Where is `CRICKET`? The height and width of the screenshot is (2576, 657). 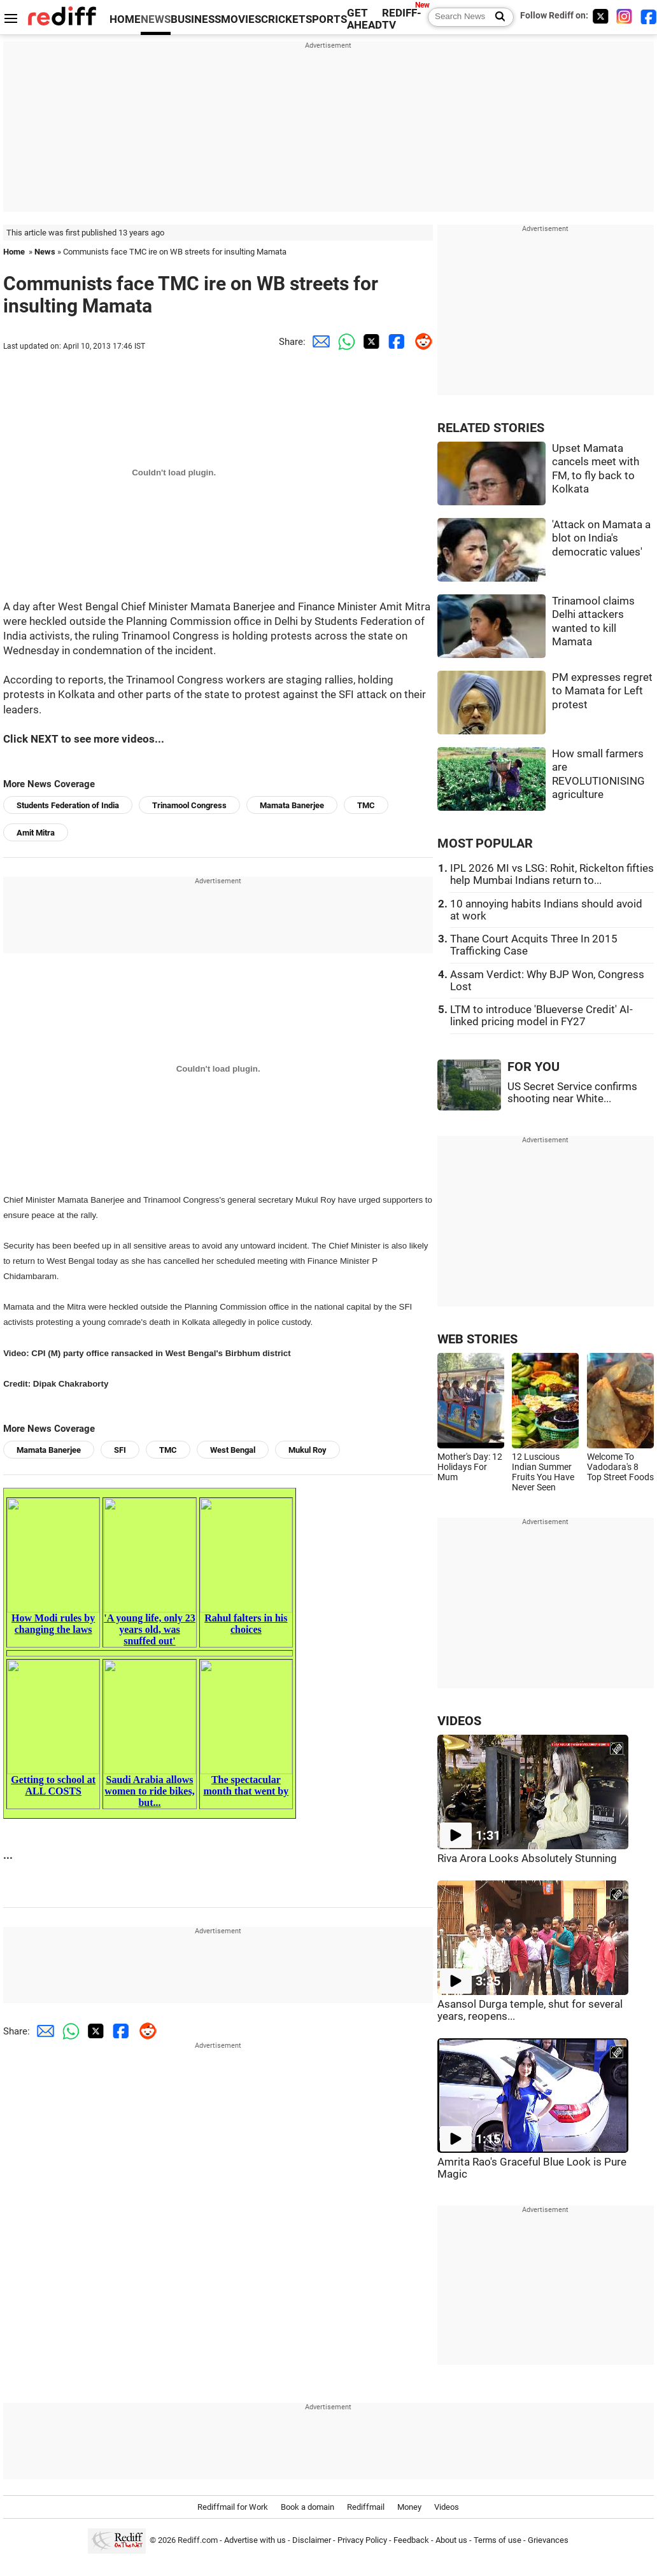
CRICKET is located at coordinates (283, 19).